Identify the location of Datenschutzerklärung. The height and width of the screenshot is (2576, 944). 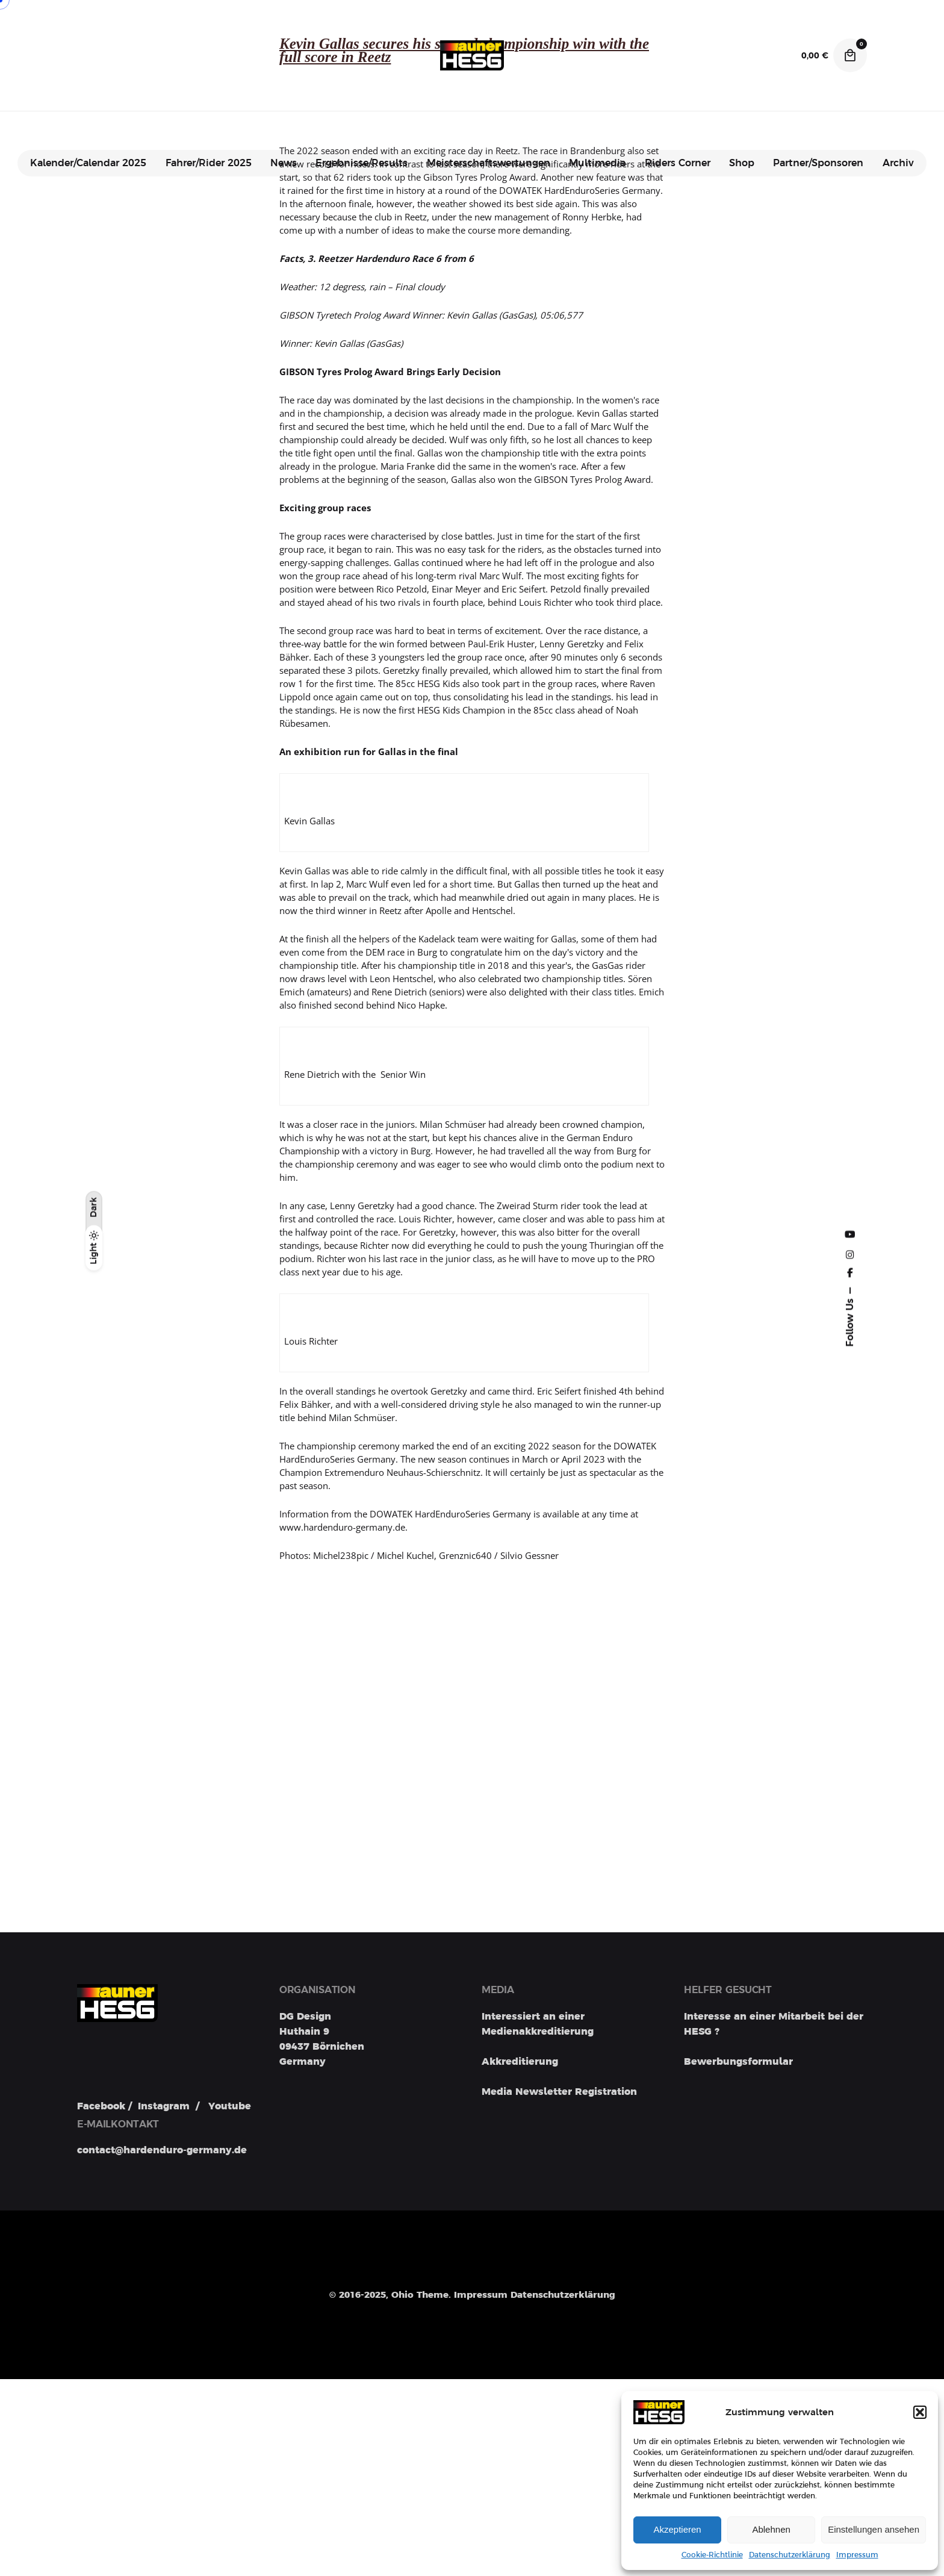
(789, 2555).